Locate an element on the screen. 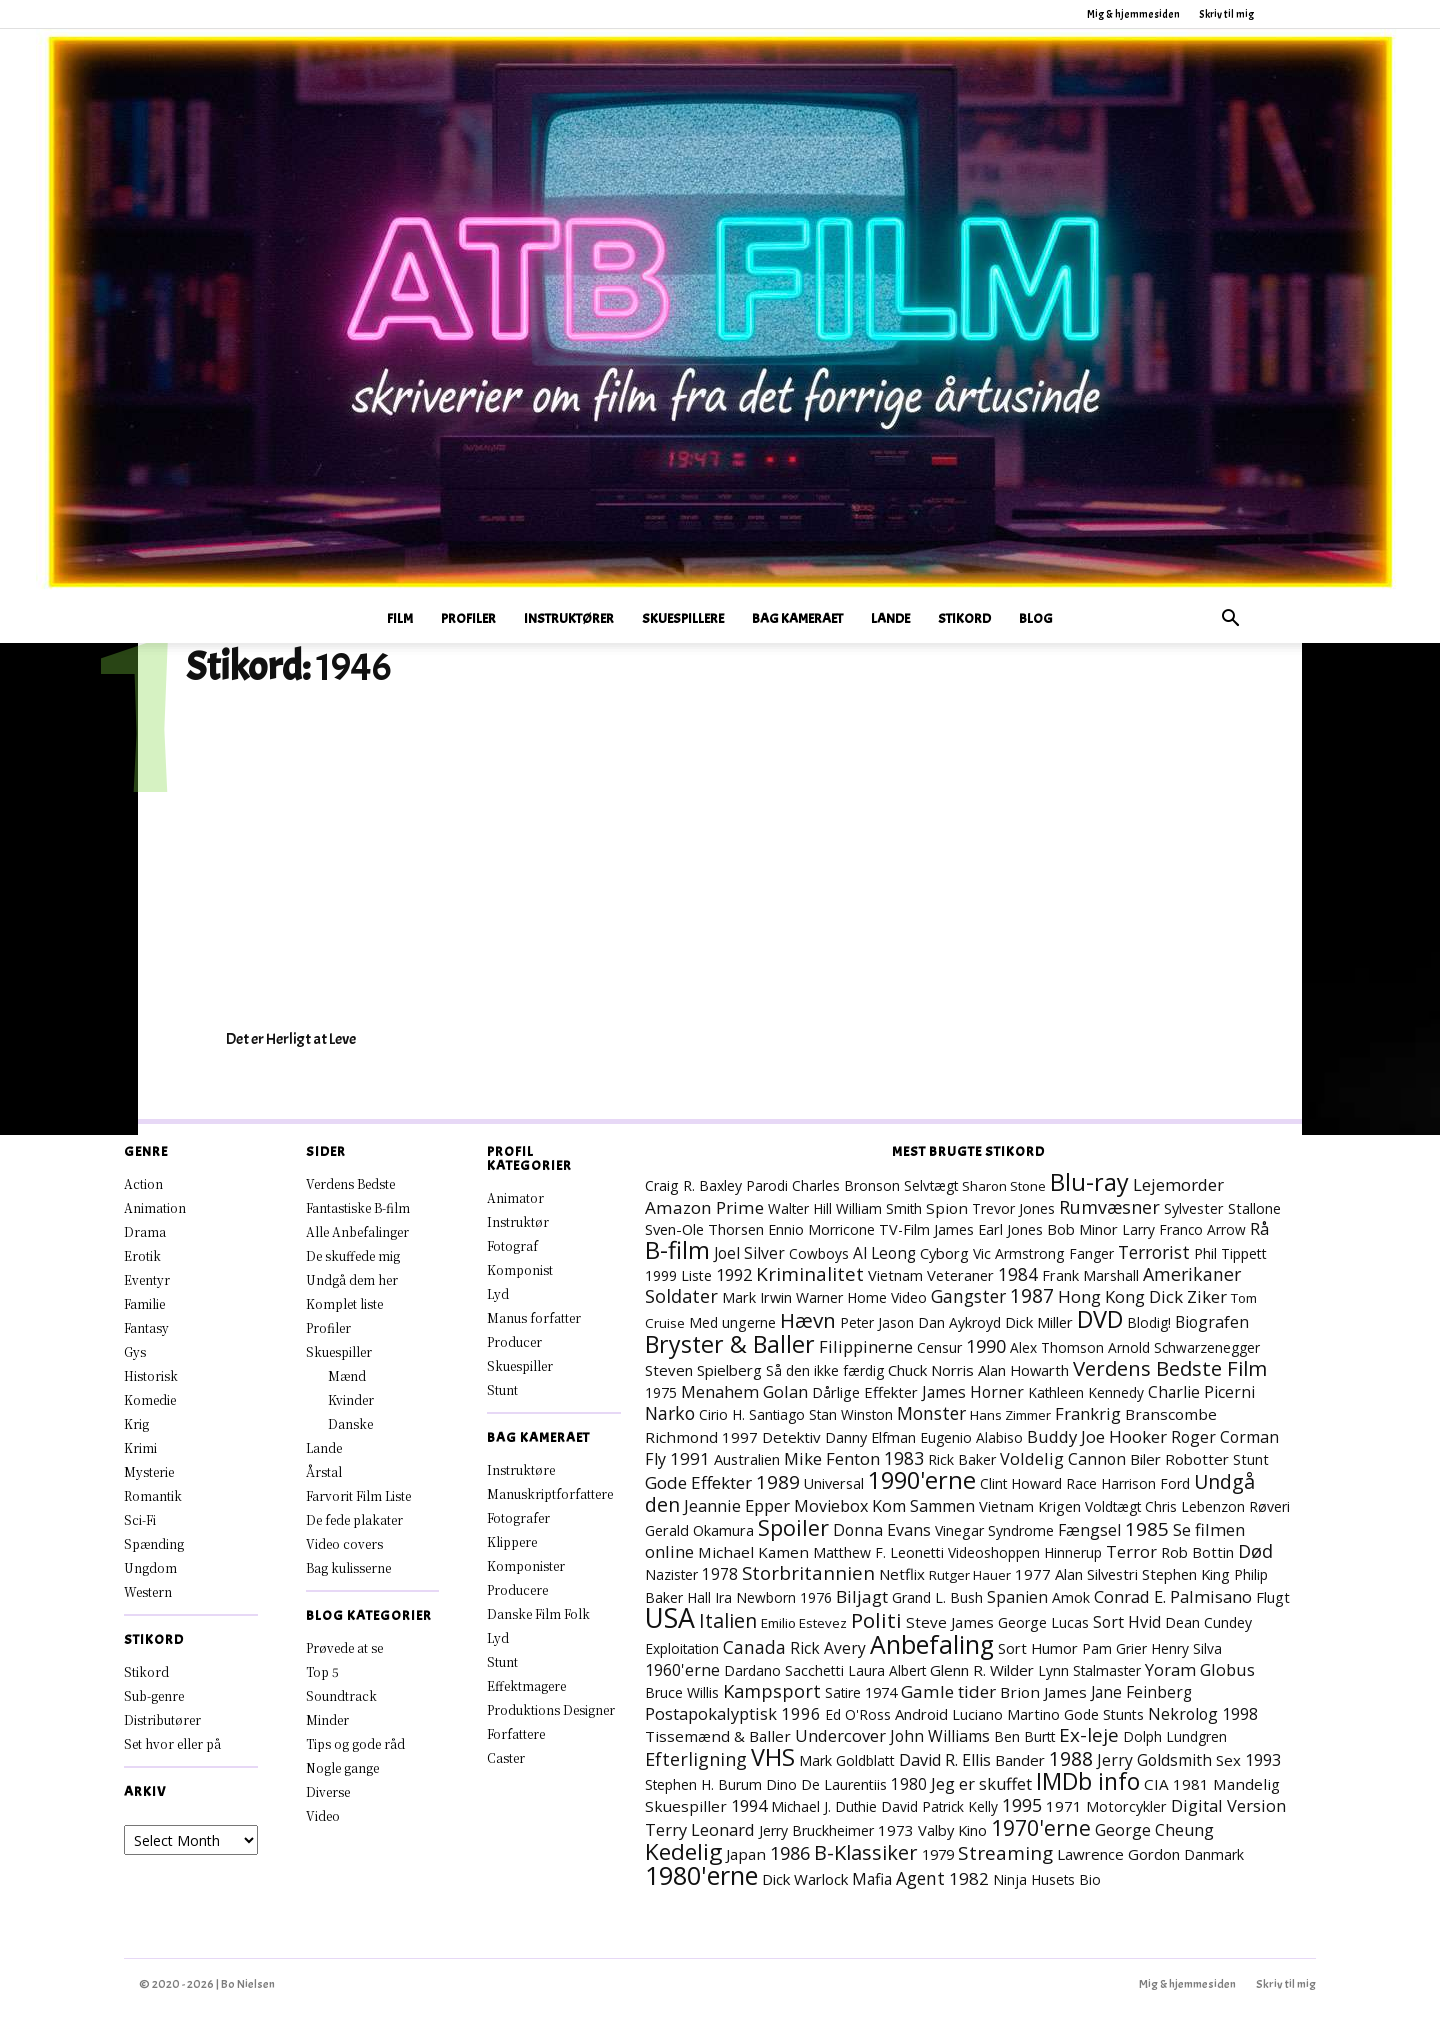 This screenshot has width=1440, height=2039. Roger Corman [Roger Corman (15 elementer)] is located at coordinates (1225, 1437).